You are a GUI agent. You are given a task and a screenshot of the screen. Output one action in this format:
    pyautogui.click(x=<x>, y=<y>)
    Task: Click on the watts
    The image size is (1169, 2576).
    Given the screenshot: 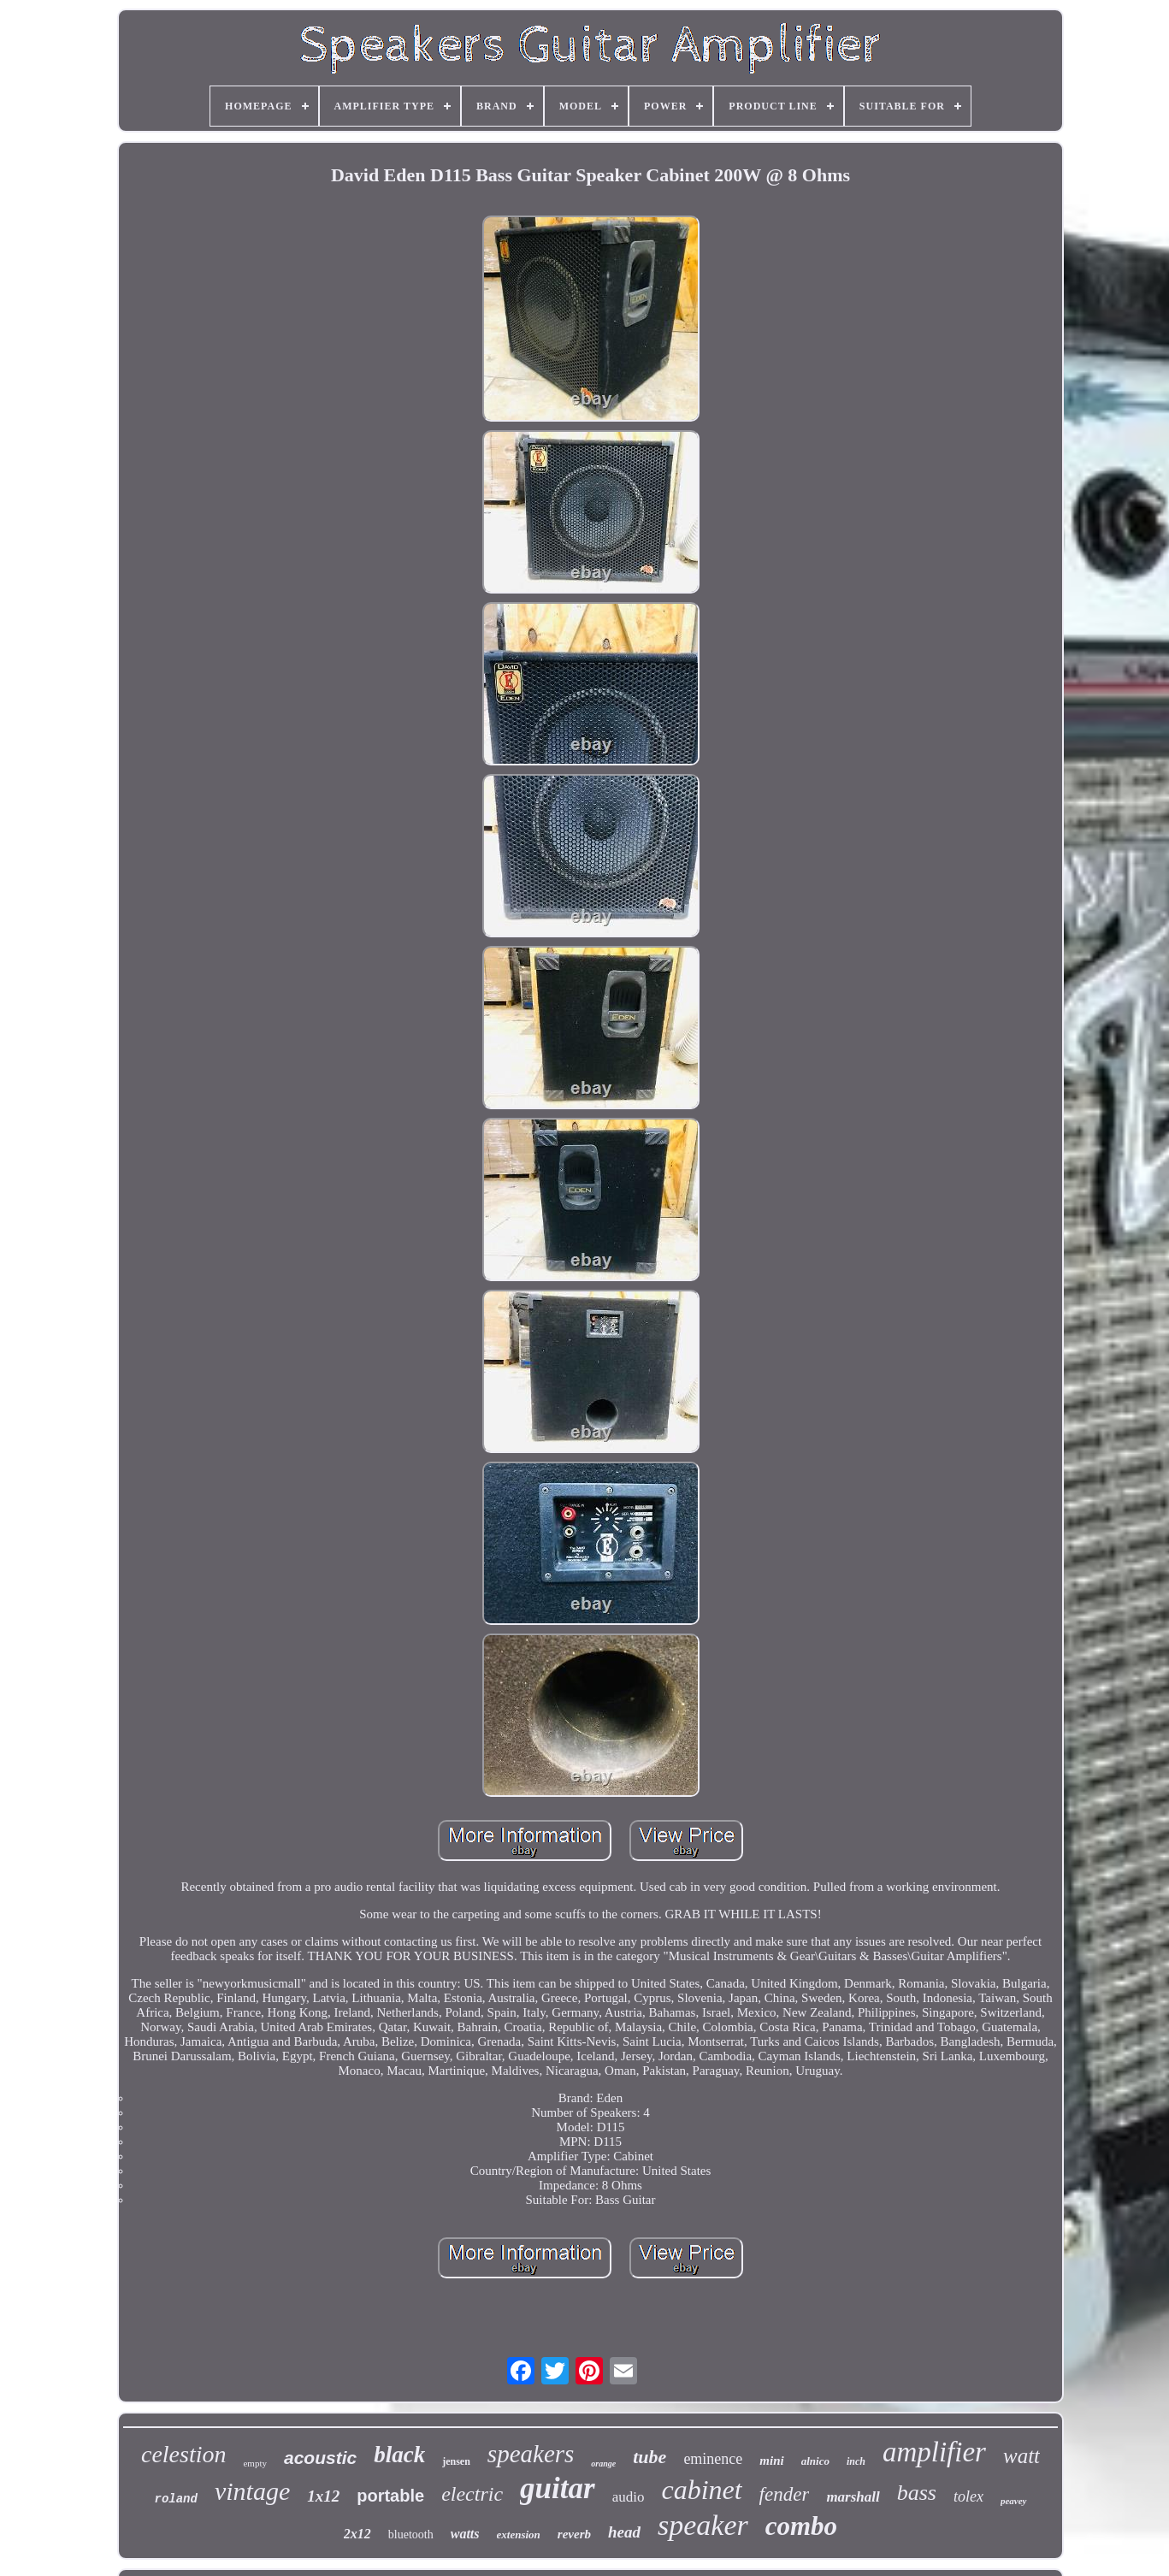 What is the action you would take?
    pyautogui.click(x=465, y=2533)
    